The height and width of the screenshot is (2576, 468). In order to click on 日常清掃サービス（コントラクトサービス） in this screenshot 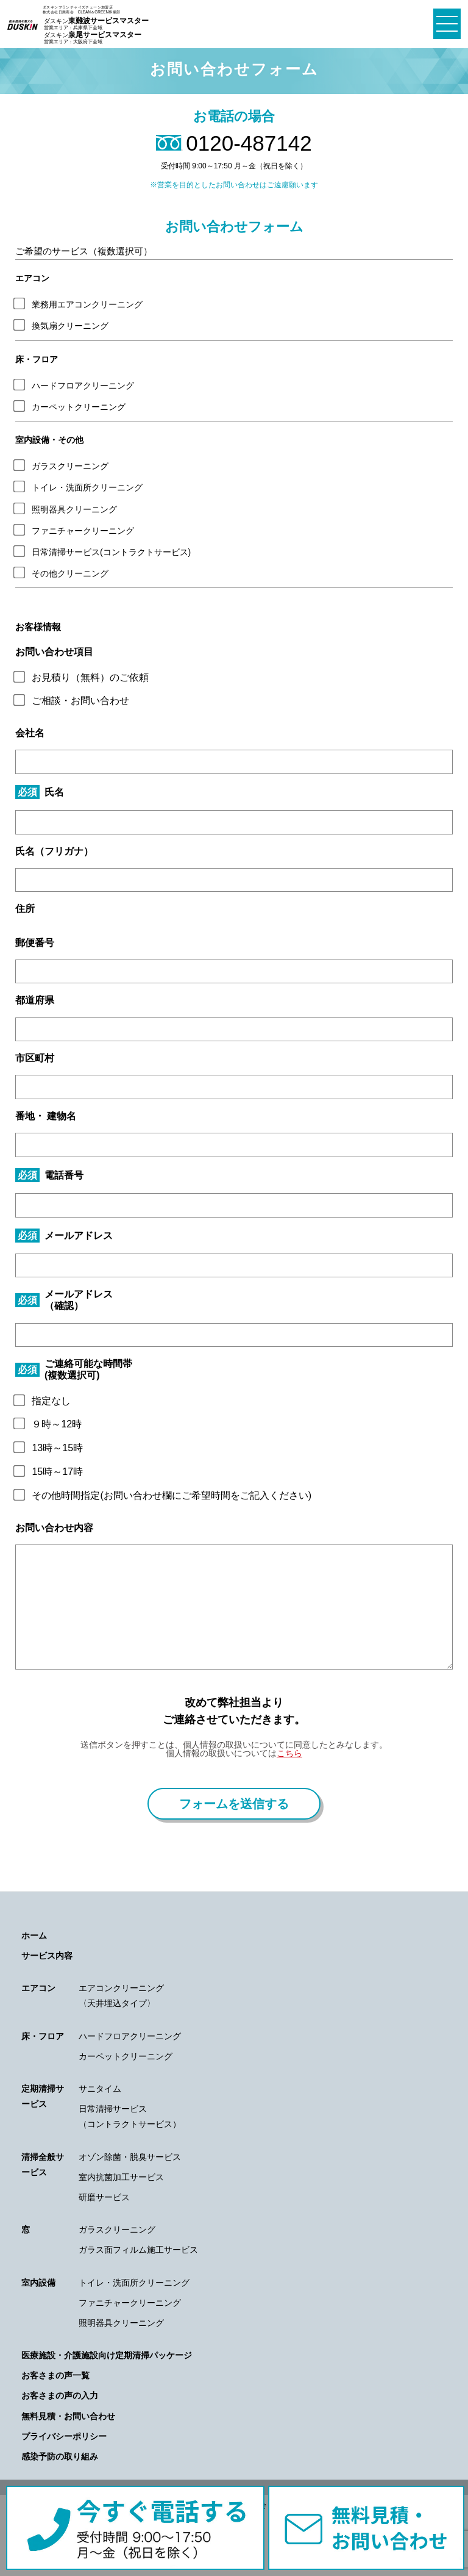, I will do `click(130, 2116)`.